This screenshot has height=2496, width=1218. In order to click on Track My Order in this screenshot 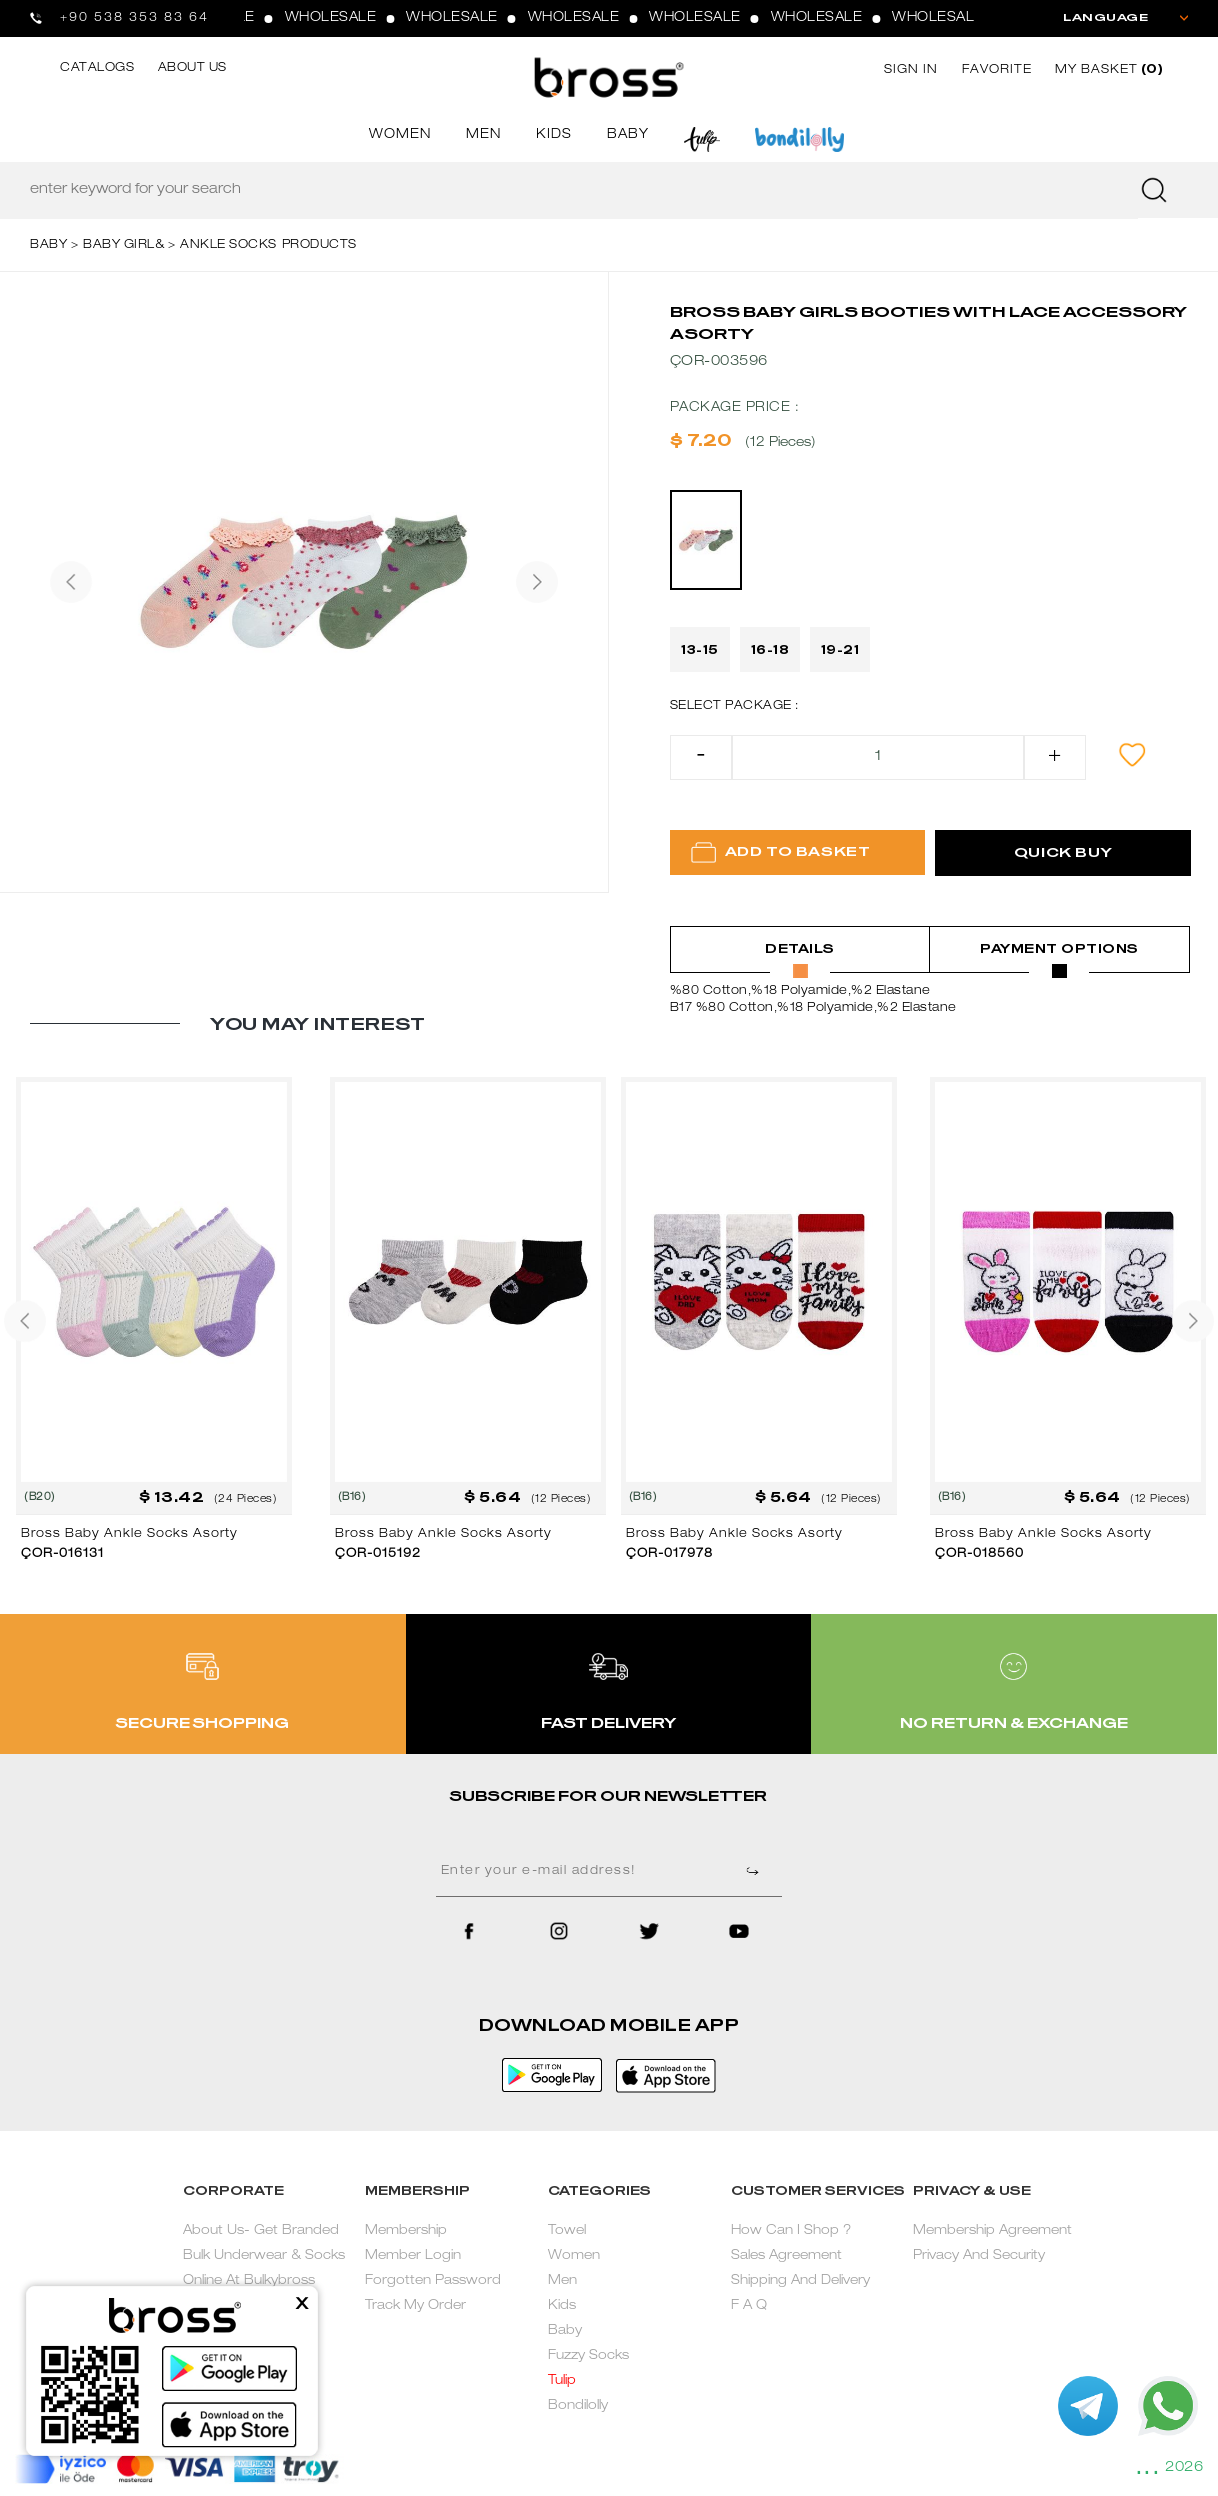, I will do `click(415, 2306)`.